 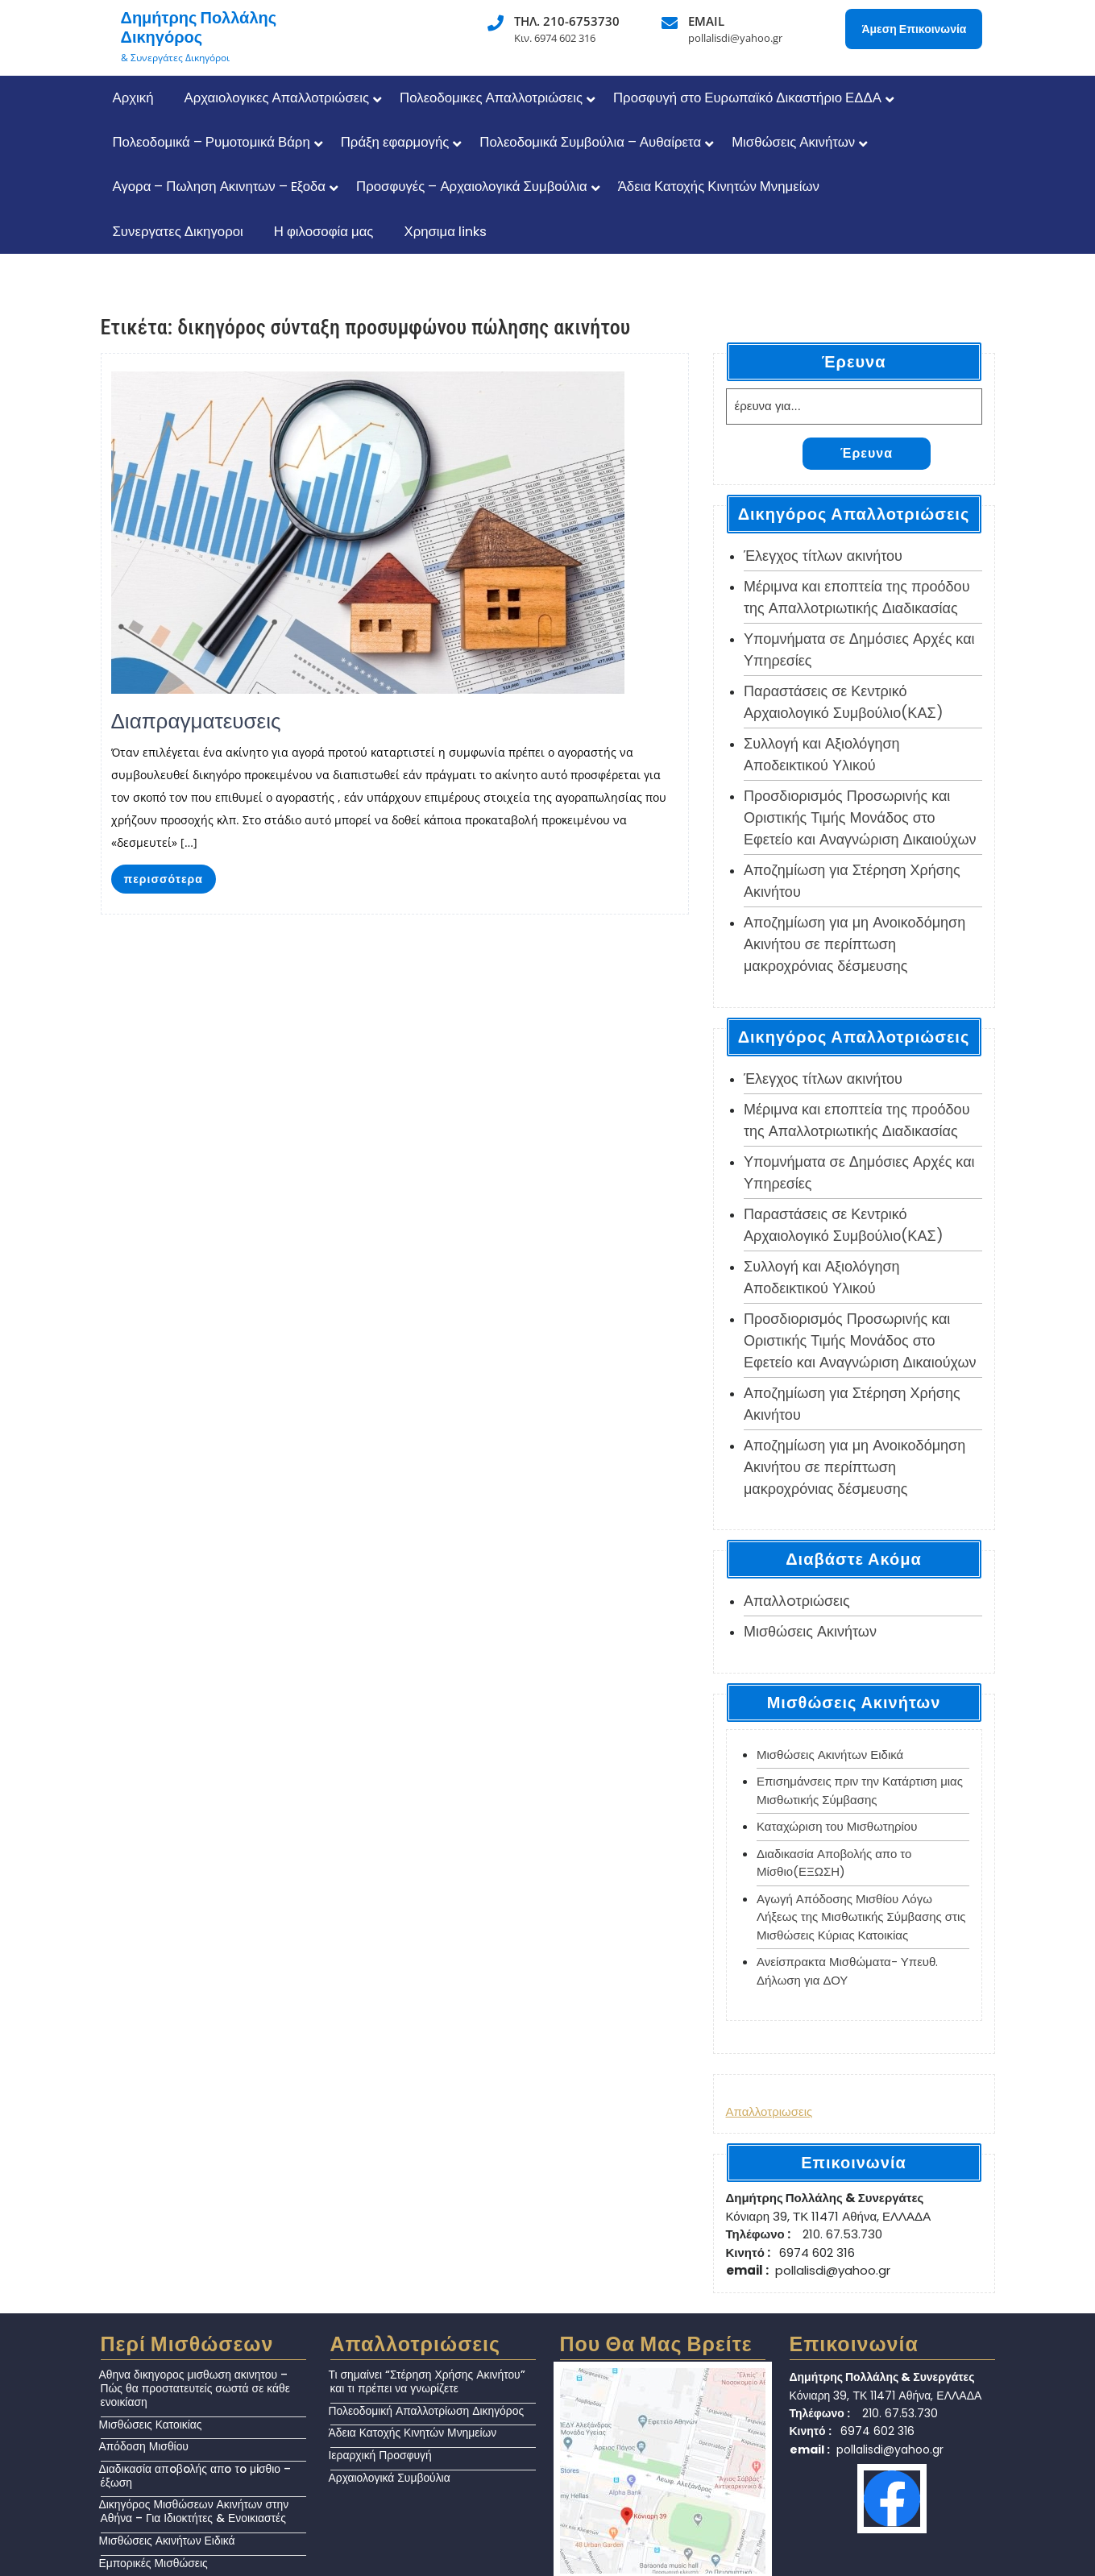 I want to click on Έρευνα, so click(x=866, y=453).